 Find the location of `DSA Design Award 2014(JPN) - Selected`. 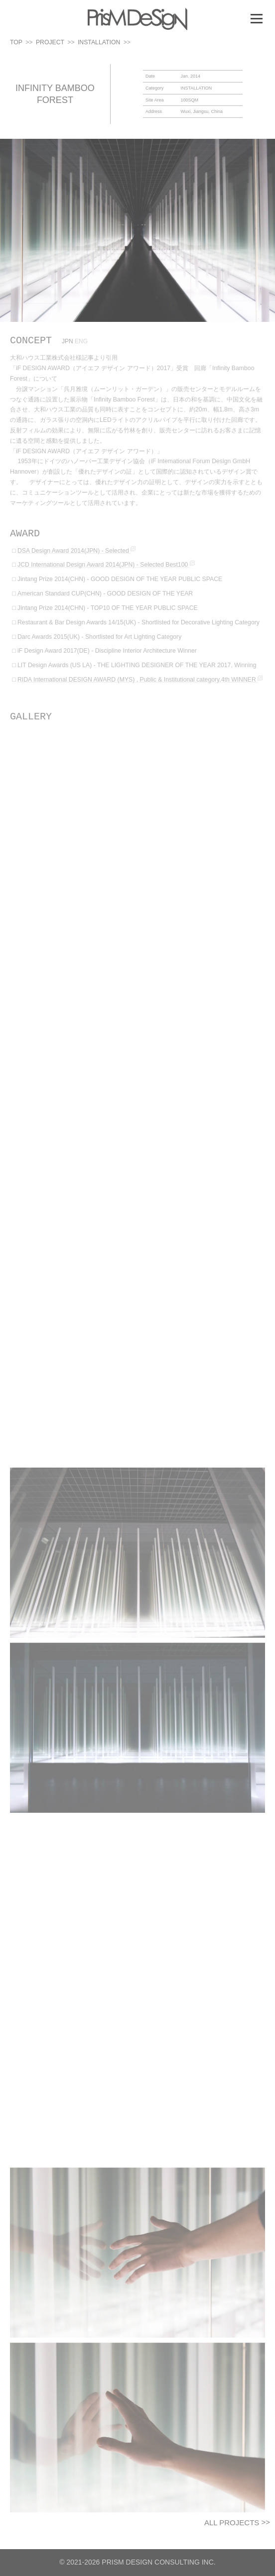

DSA Design Award 2014(JPN) - Selected is located at coordinates (76, 559).